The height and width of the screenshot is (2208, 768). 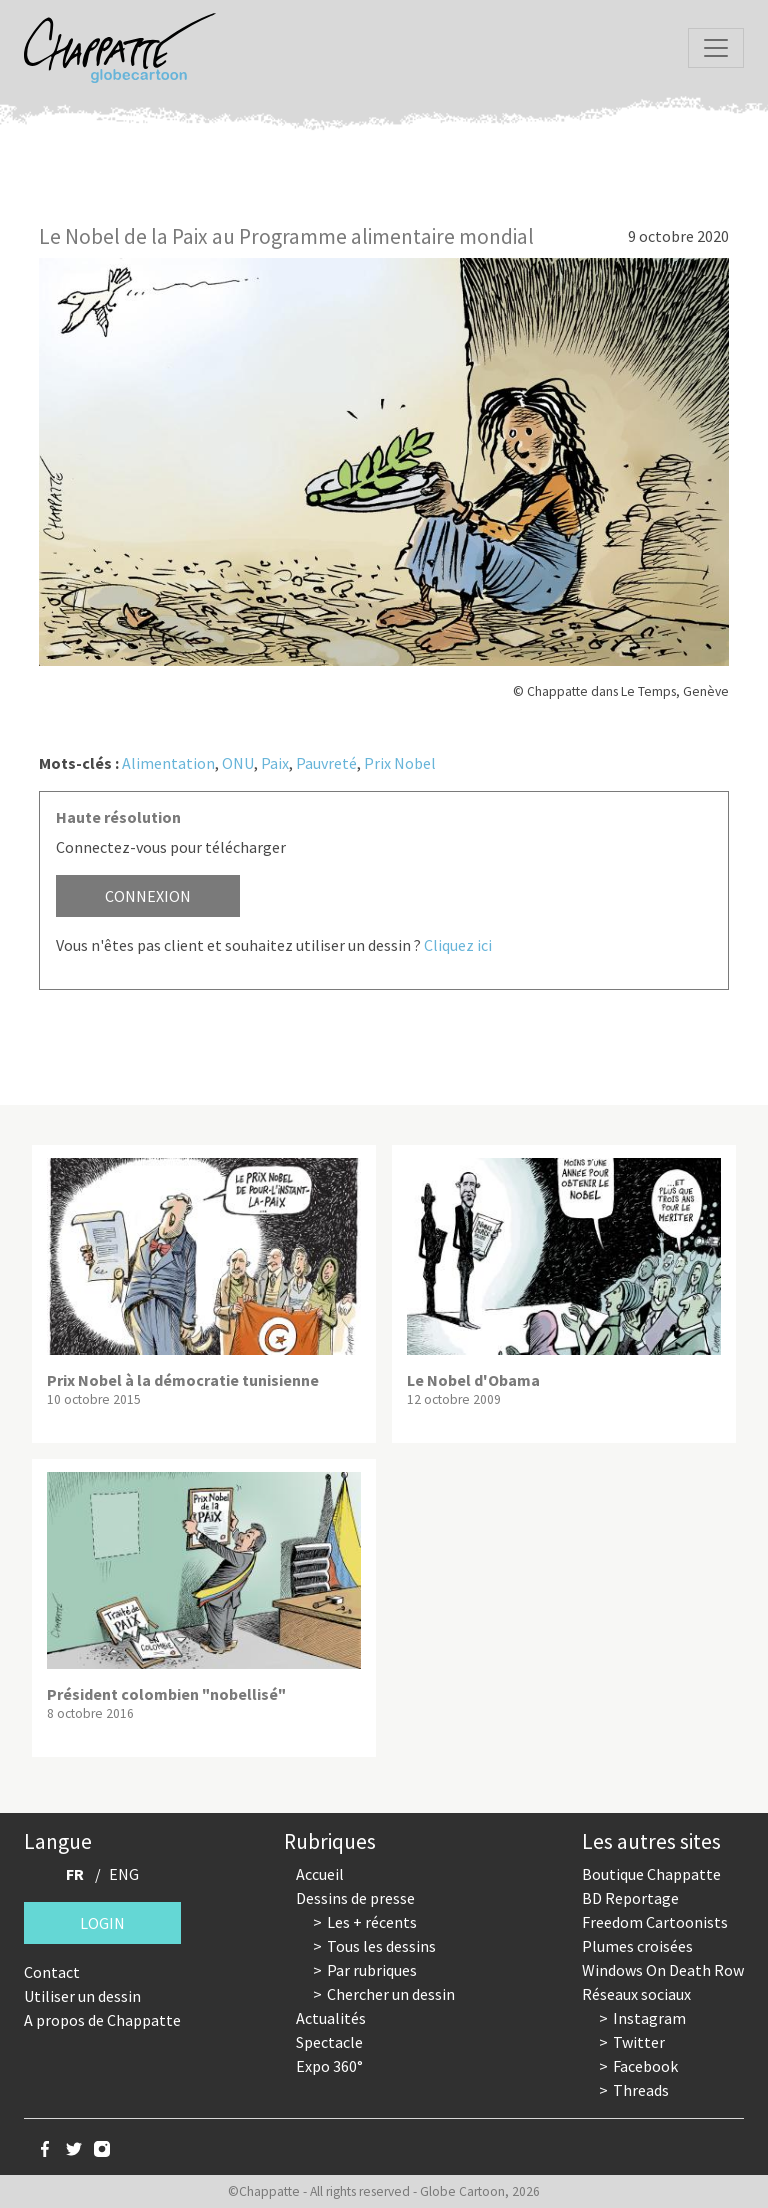 I want to click on Facebook, so click(x=645, y=2066).